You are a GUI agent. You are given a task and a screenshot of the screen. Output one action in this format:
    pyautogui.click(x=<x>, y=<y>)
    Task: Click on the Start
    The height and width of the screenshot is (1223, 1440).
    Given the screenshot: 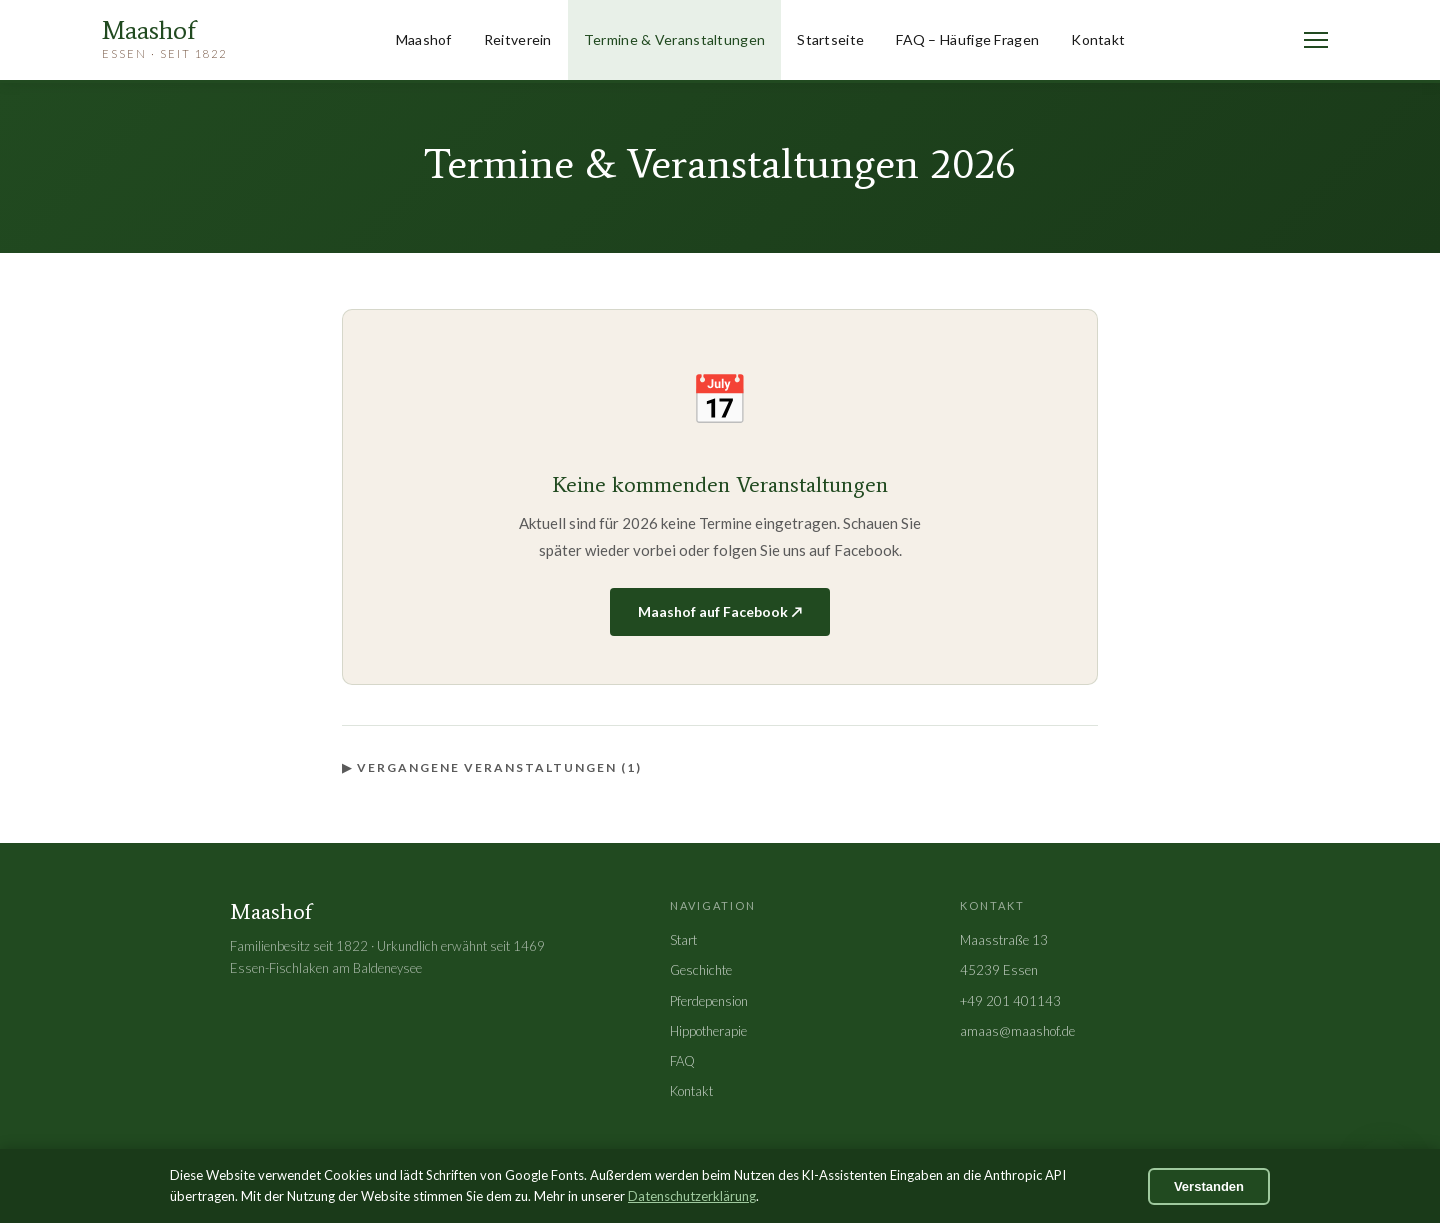 What is the action you would take?
    pyautogui.click(x=683, y=940)
    